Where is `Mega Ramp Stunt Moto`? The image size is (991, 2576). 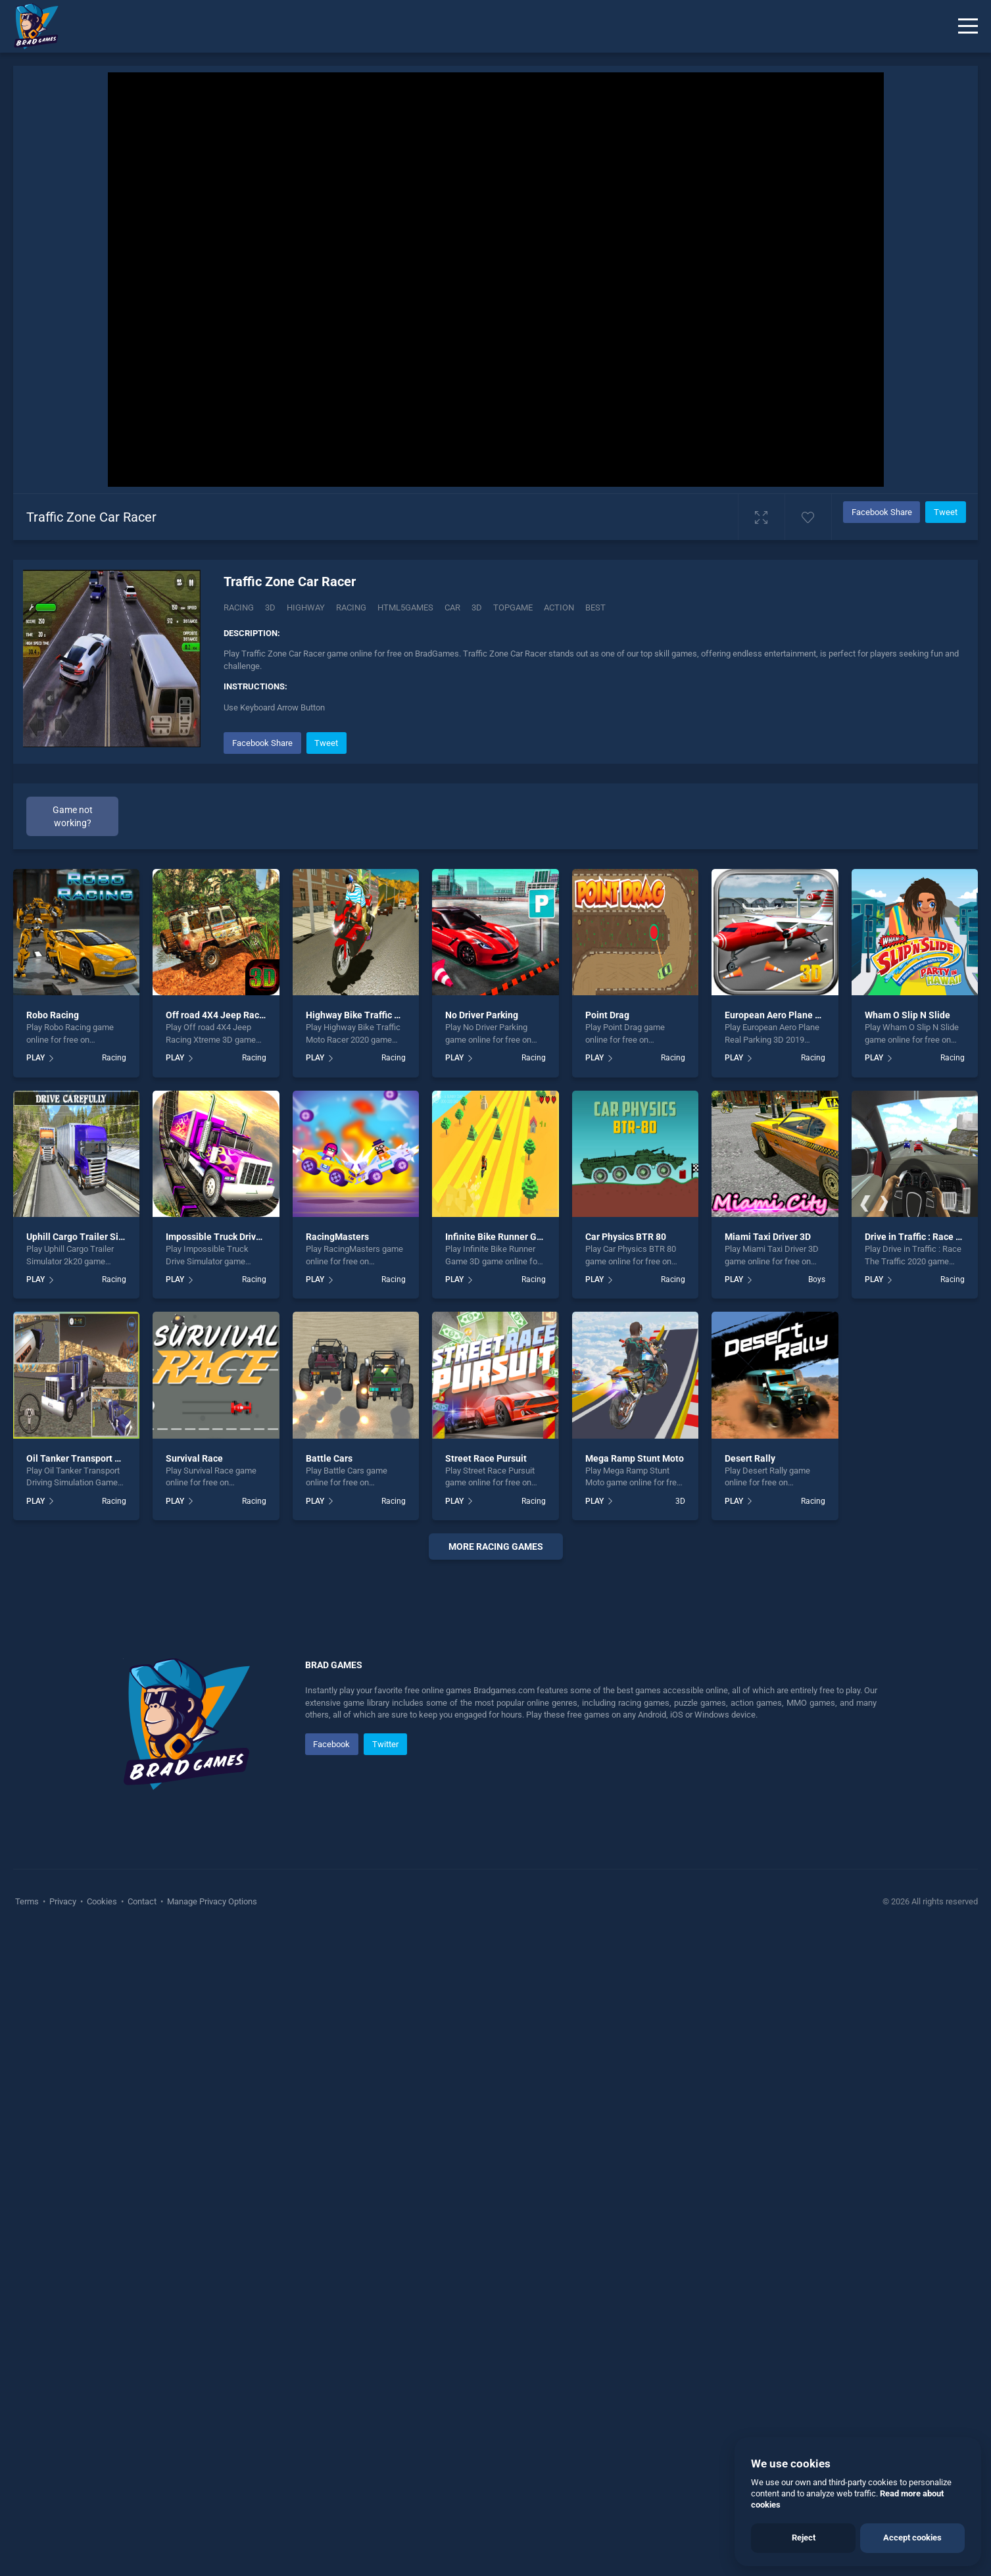
Mega Ramp Stunt Moto is located at coordinates (634, 1458).